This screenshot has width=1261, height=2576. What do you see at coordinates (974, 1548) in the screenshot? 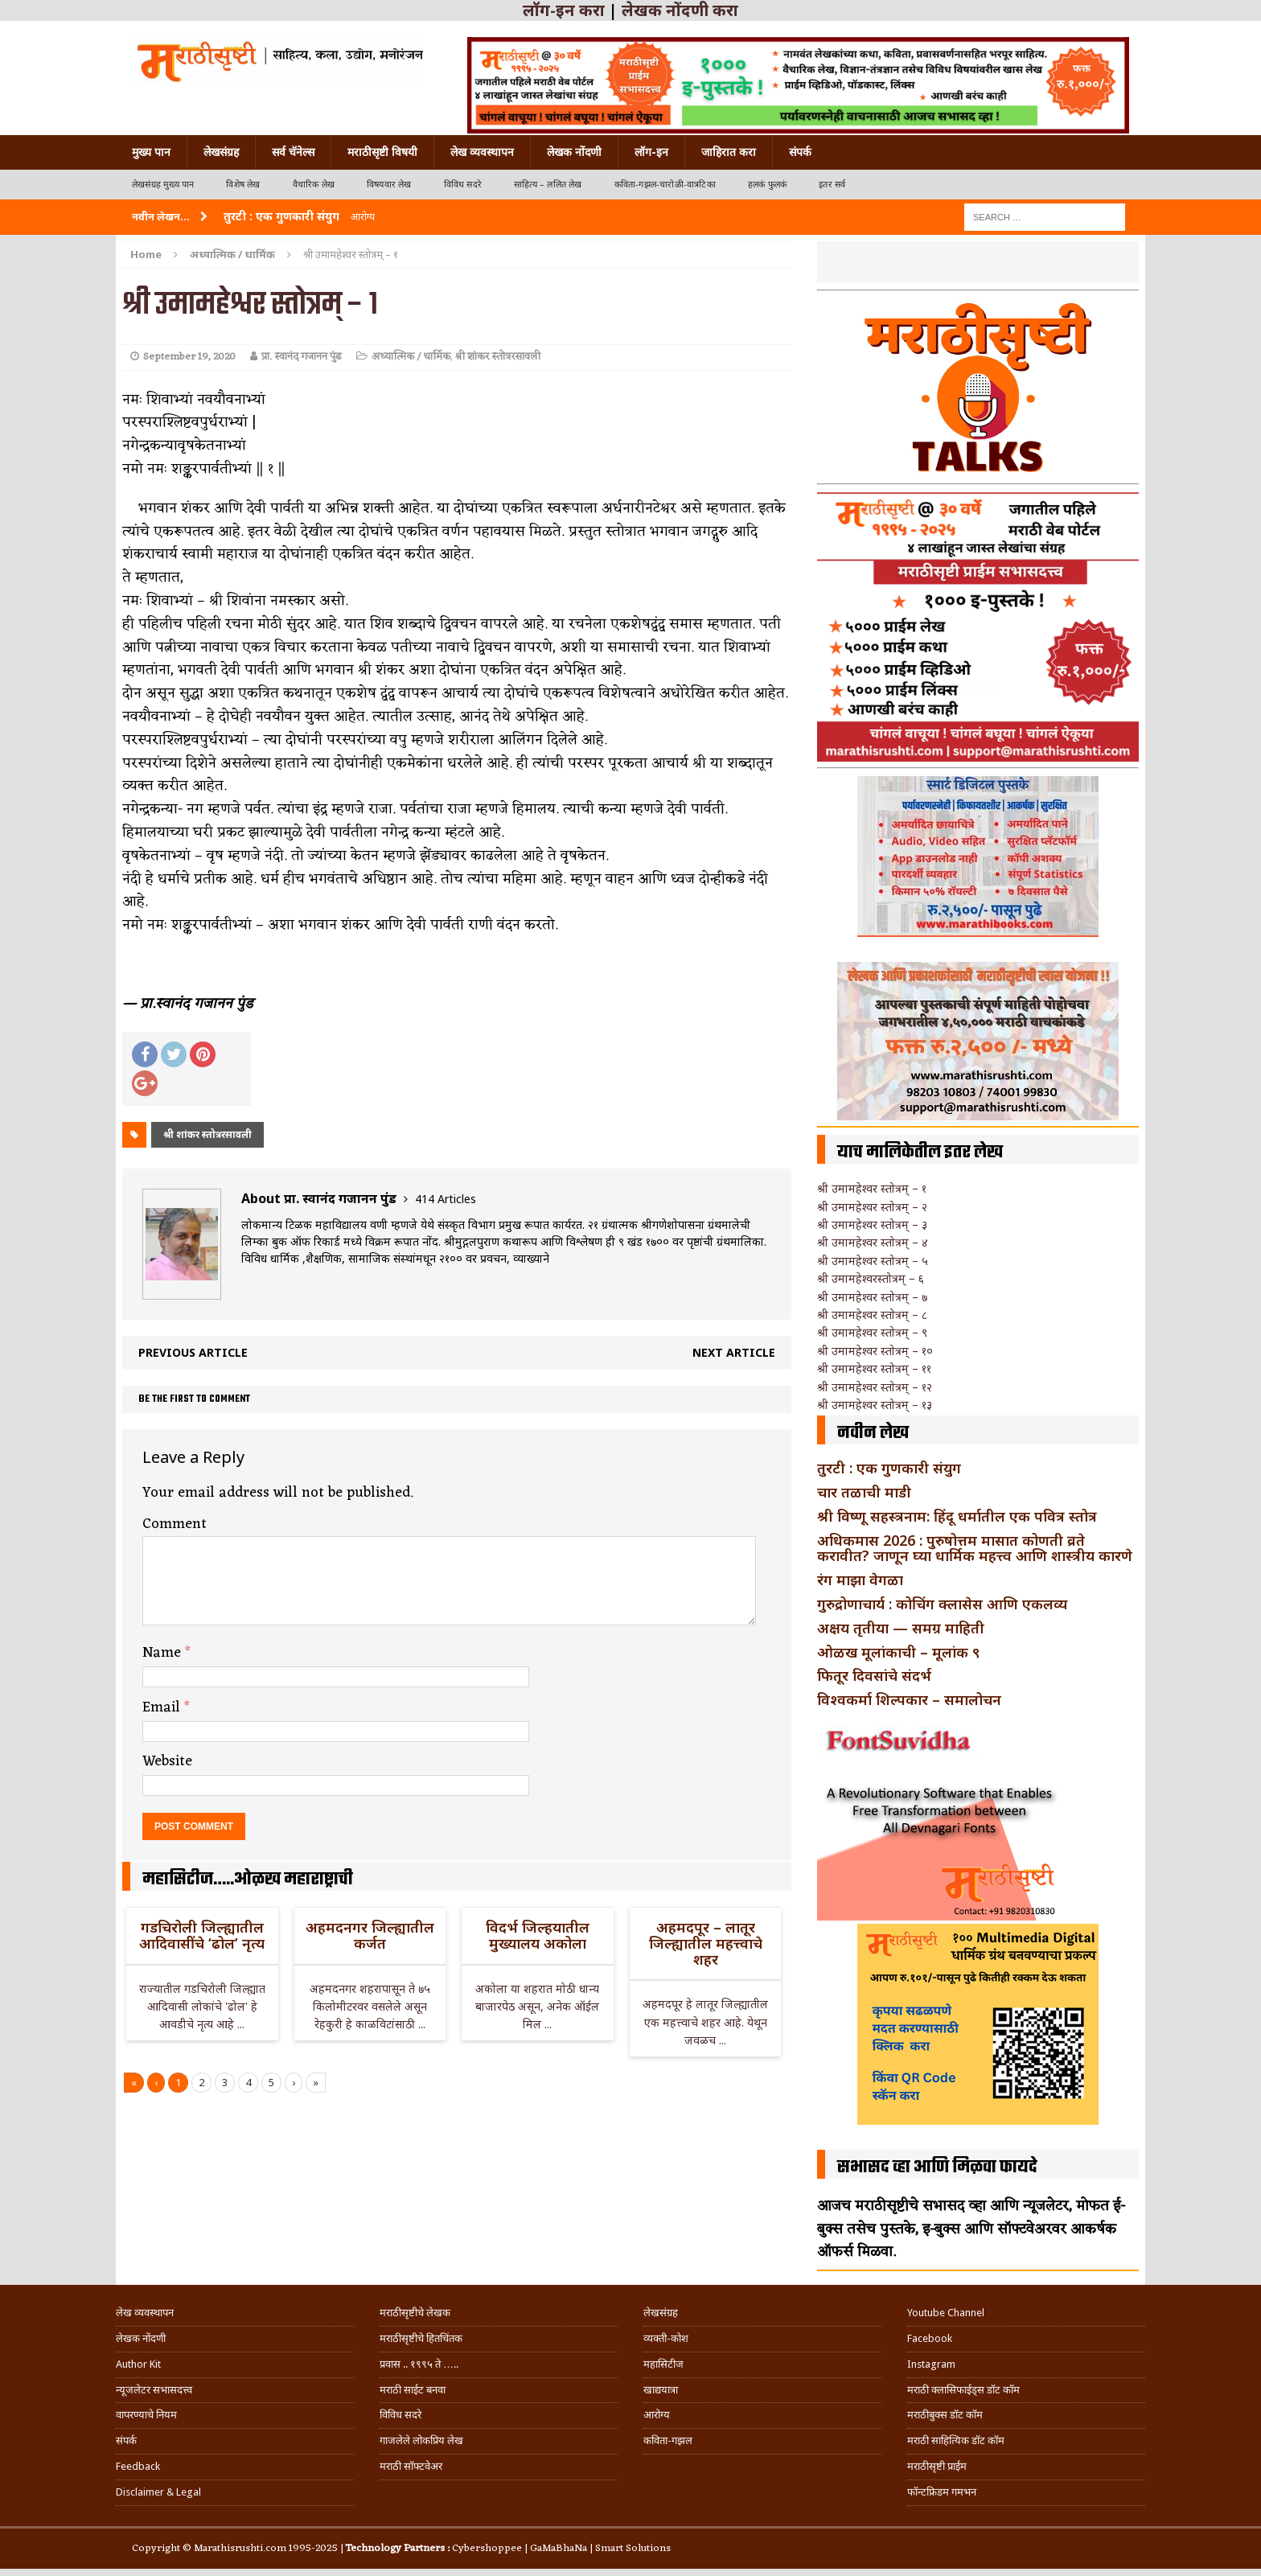
I see `अधिकमास 2026 : पुरुषोत्तम मासात कोणती व्रते करावीत? जाणून घ्या धार्मिक महत्त्व आणि शास्त्रीय कारणे` at bounding box center [974, 1548].